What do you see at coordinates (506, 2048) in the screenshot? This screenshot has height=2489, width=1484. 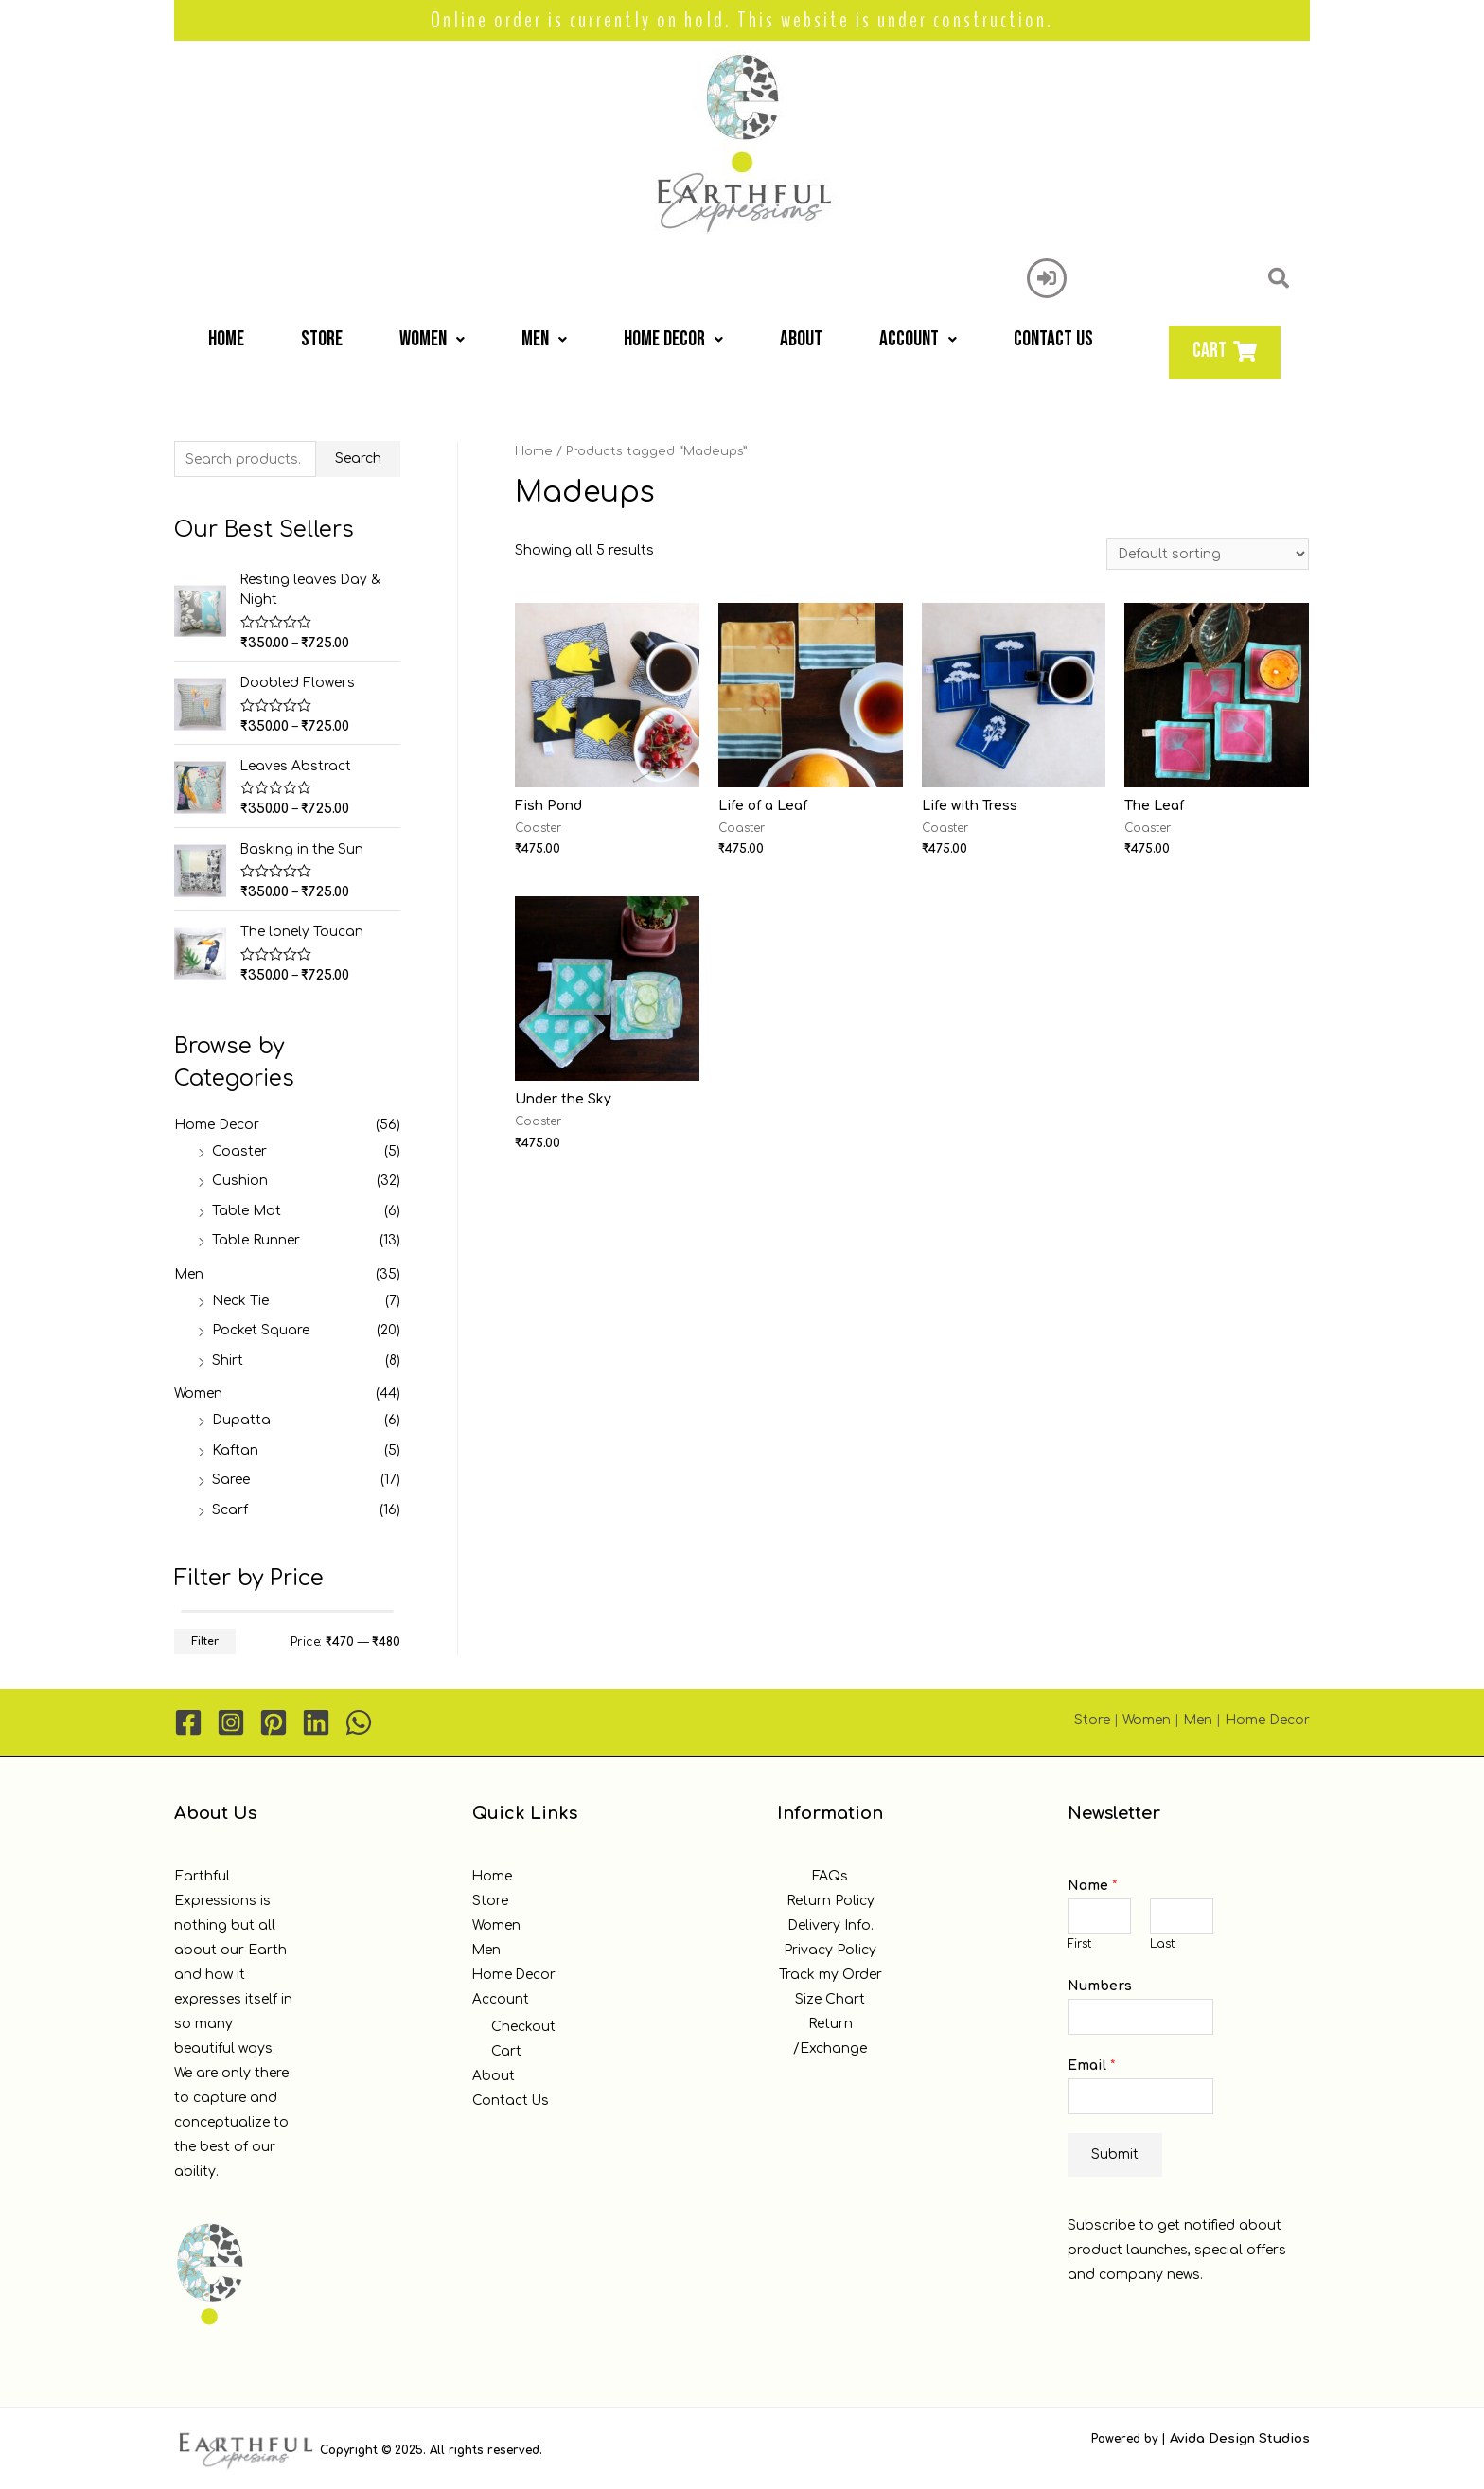 I see `Cart` at bounding box center [506, 2048].